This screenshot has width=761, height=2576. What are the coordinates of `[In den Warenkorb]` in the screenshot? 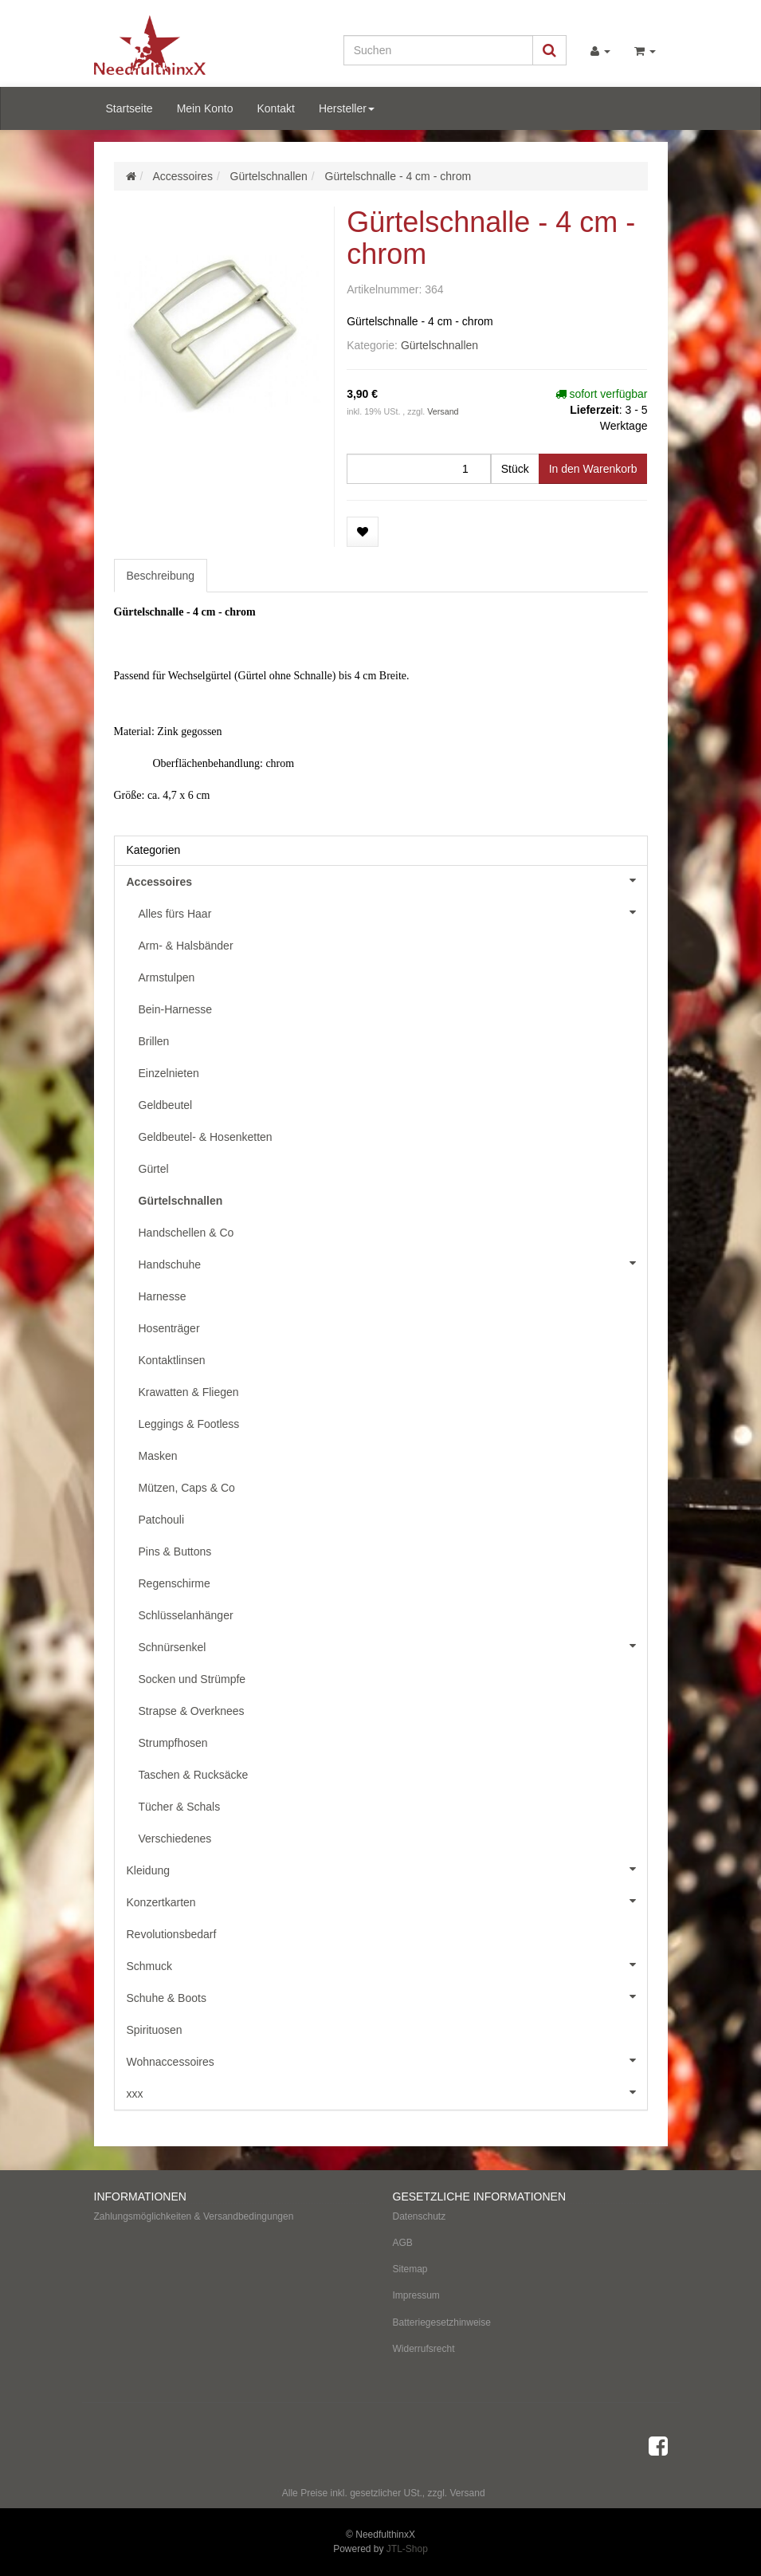 It's located at (593, 469).